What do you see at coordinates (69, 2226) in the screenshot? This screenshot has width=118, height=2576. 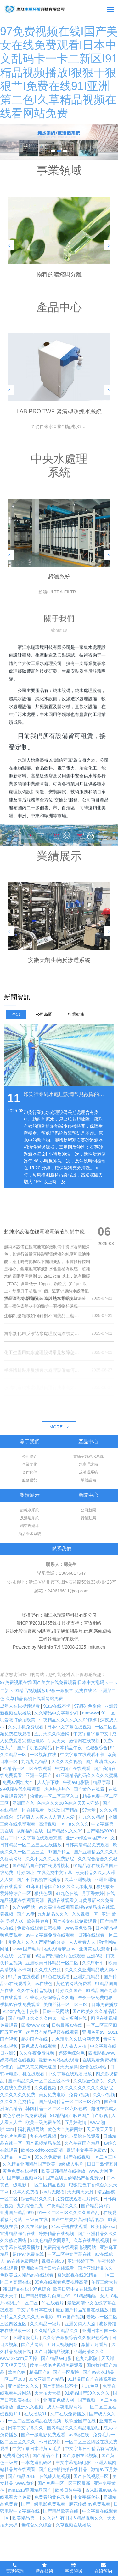 I see `91av手机在线观看` at bounding box center [69, 2226].